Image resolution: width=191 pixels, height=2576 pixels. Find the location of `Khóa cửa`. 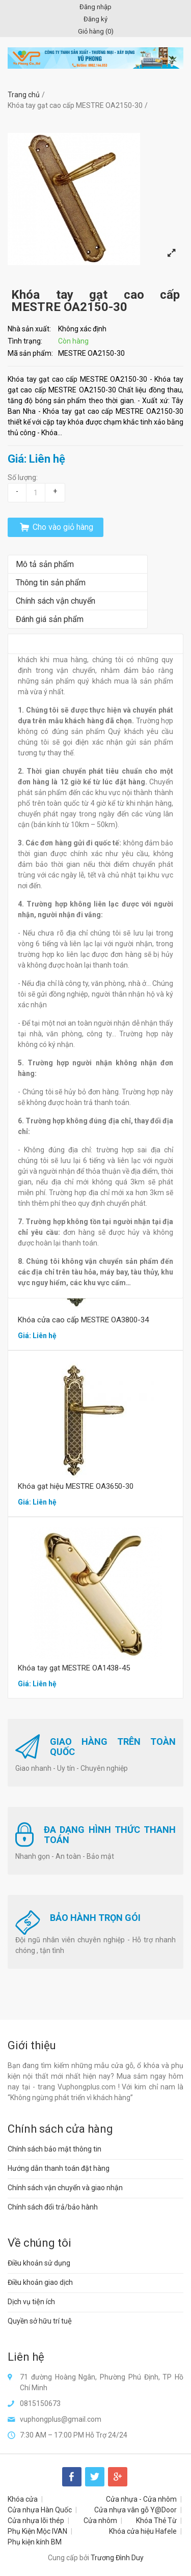

Khóa cửa is located at coordinates (23, 2499).